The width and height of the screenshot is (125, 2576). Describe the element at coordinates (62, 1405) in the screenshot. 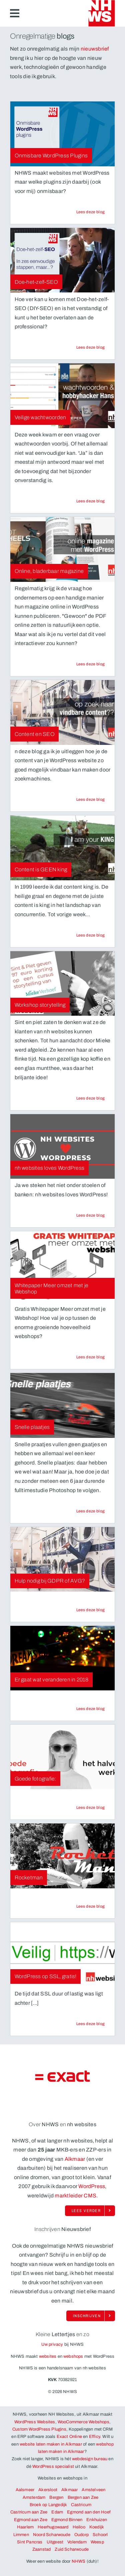

I see `[NHWS, WordPress websites en webshop uit Alkmaar werkt onder andere voor Snelle plaatjes]` at that location.